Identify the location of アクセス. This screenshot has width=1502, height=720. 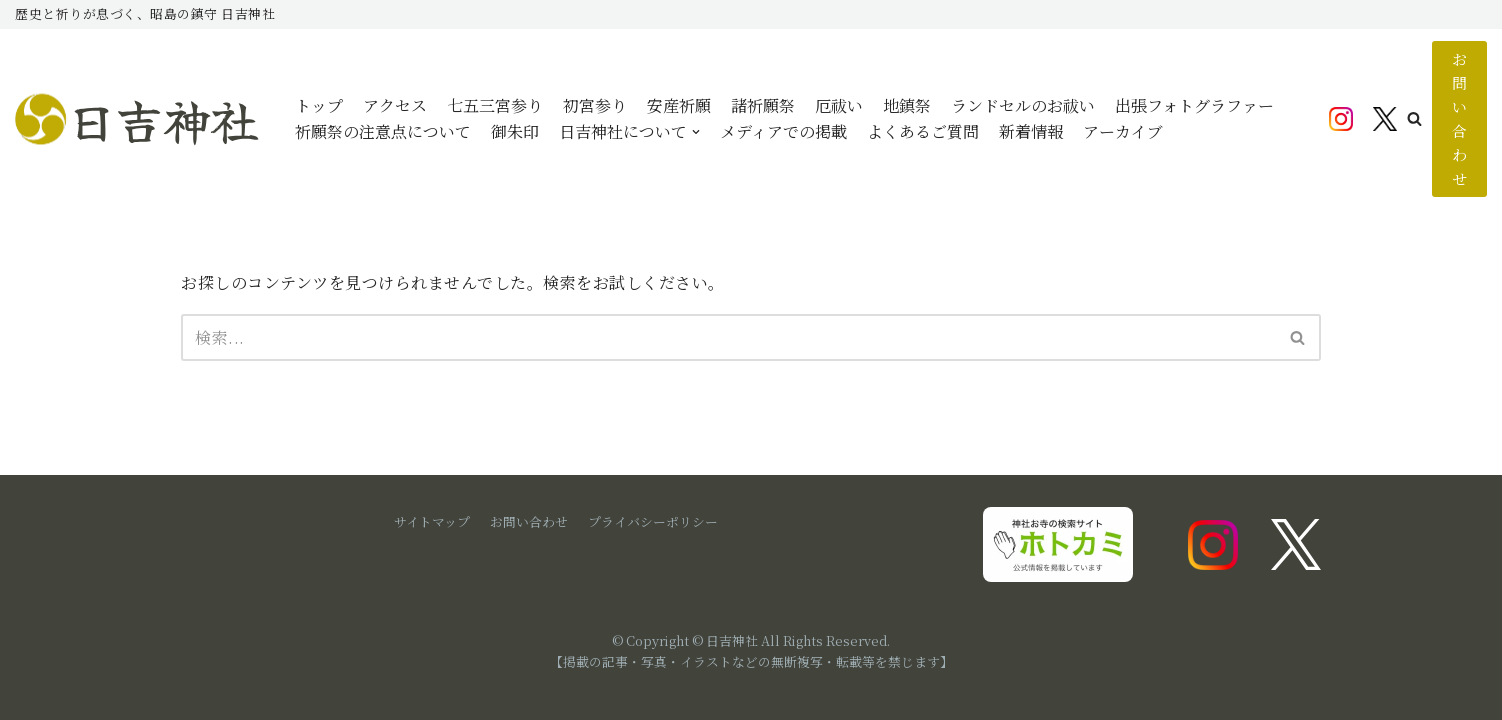
(395, 105).